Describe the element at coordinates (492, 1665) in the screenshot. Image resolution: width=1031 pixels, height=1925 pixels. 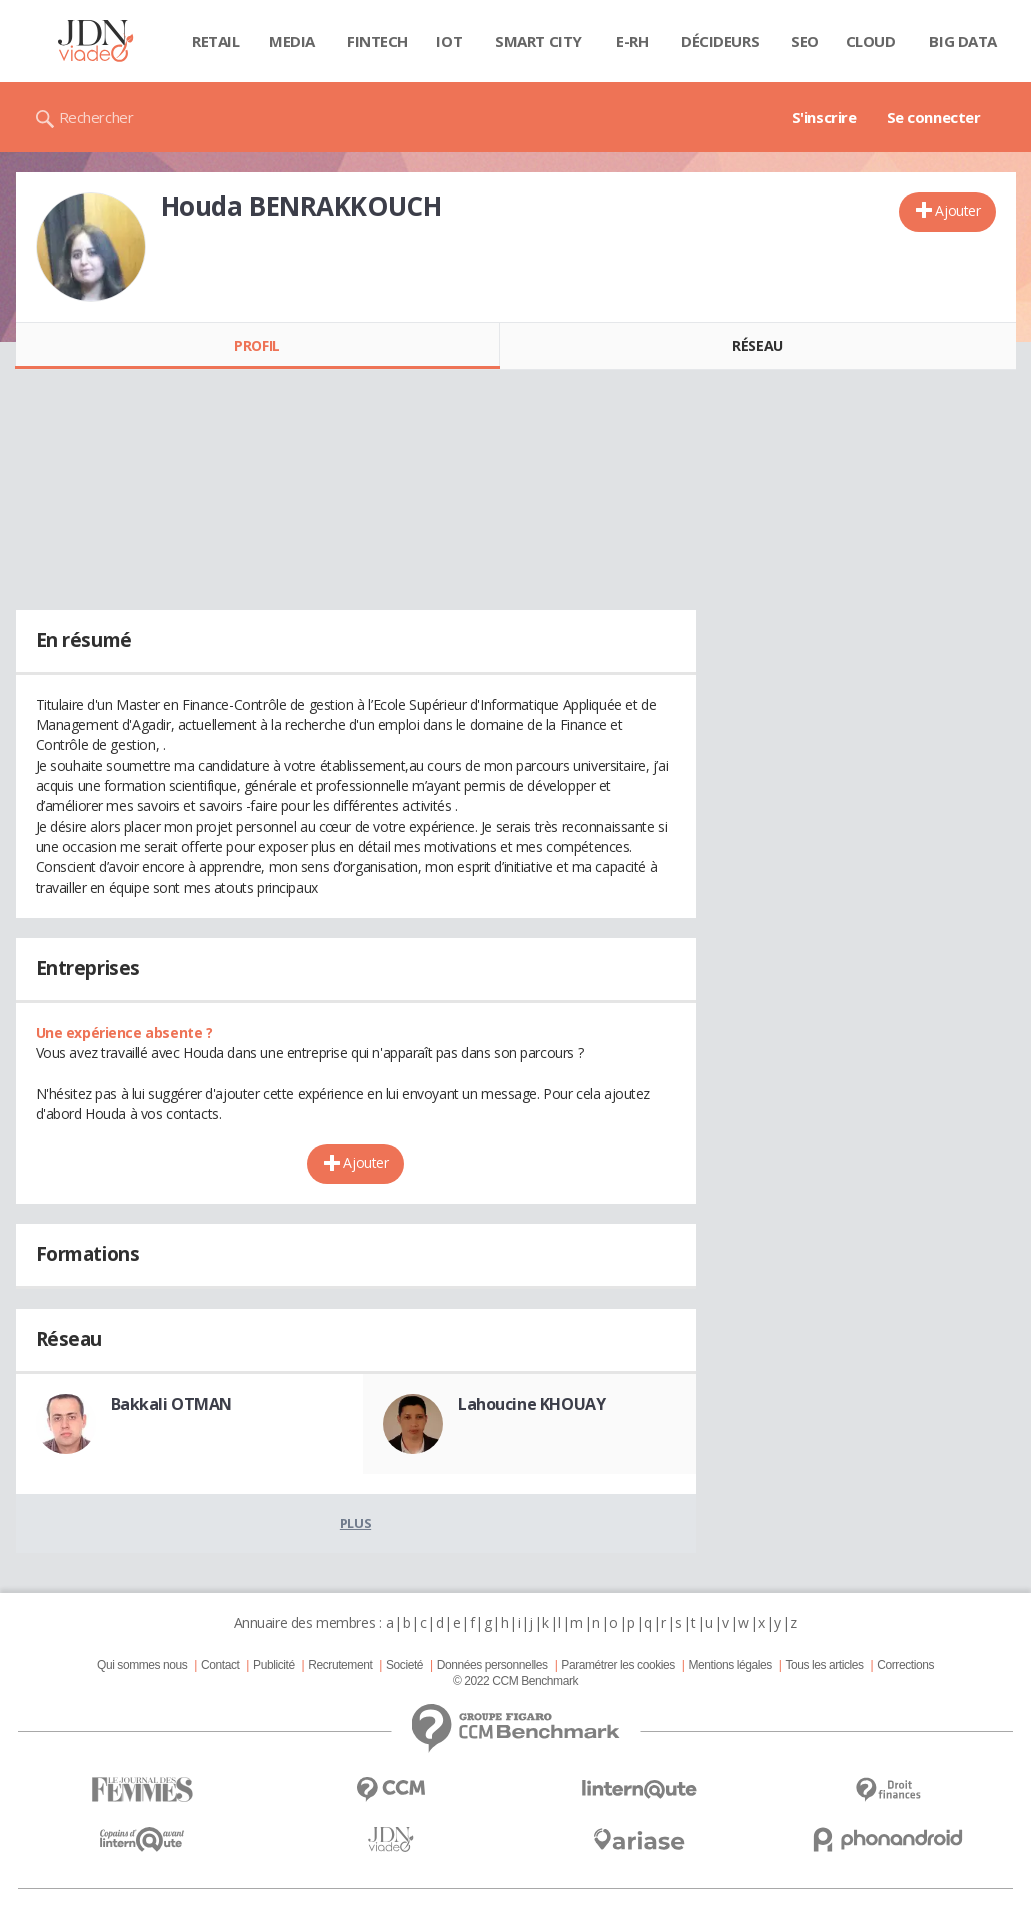
I see `Données personnelles` at that location.